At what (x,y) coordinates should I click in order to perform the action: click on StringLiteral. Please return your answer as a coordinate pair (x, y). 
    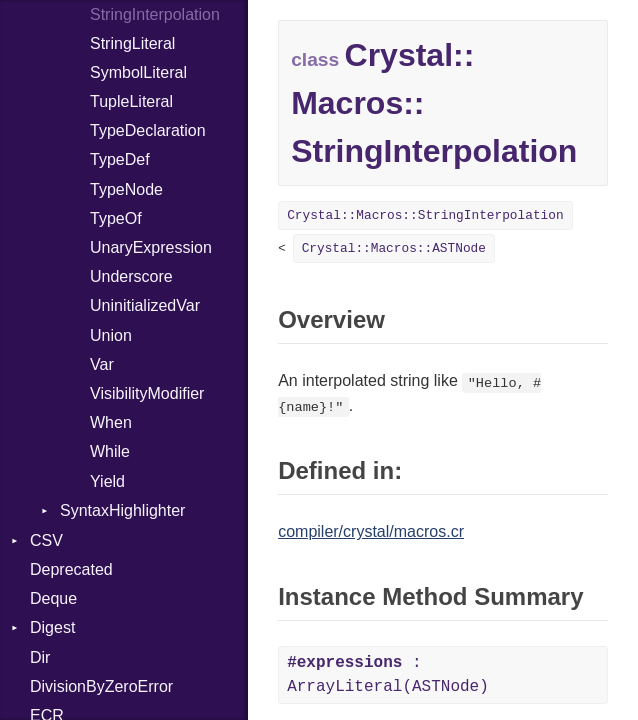
    Looking at the image, I should click on (132, 43).